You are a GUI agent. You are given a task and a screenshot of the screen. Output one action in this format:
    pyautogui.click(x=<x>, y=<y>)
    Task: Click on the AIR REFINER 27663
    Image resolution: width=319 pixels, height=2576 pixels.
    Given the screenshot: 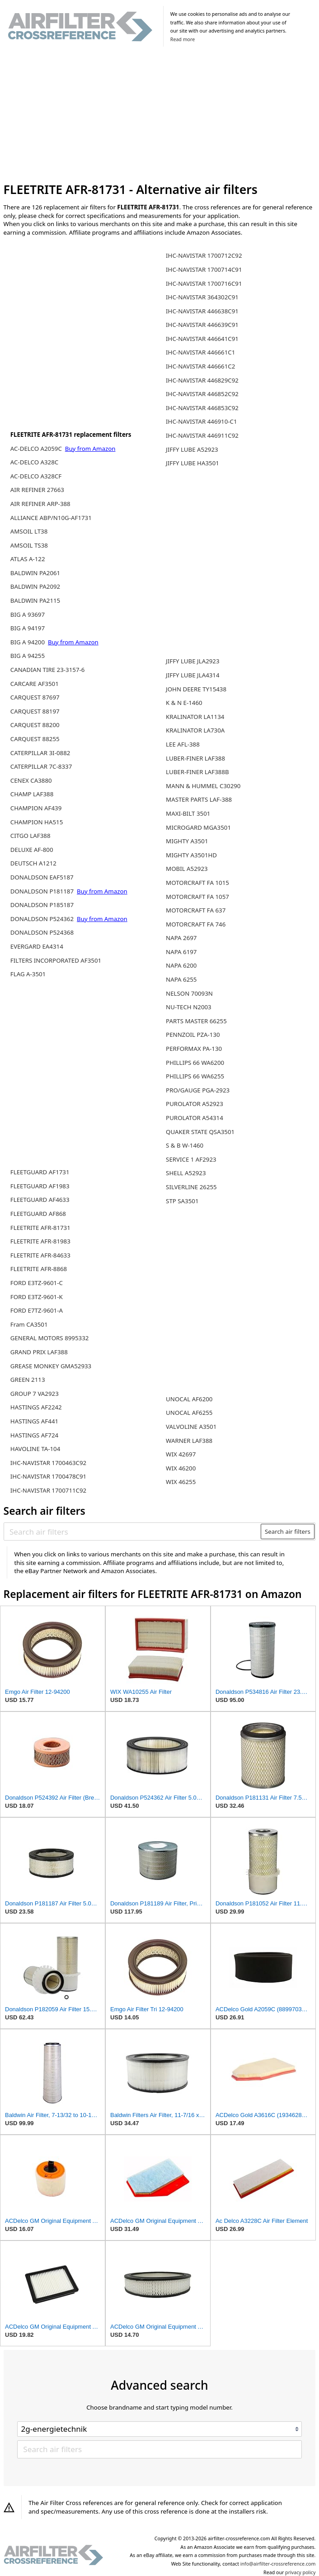 What is the action you would take?
    pyautogui.click(x=37, y=490)
    